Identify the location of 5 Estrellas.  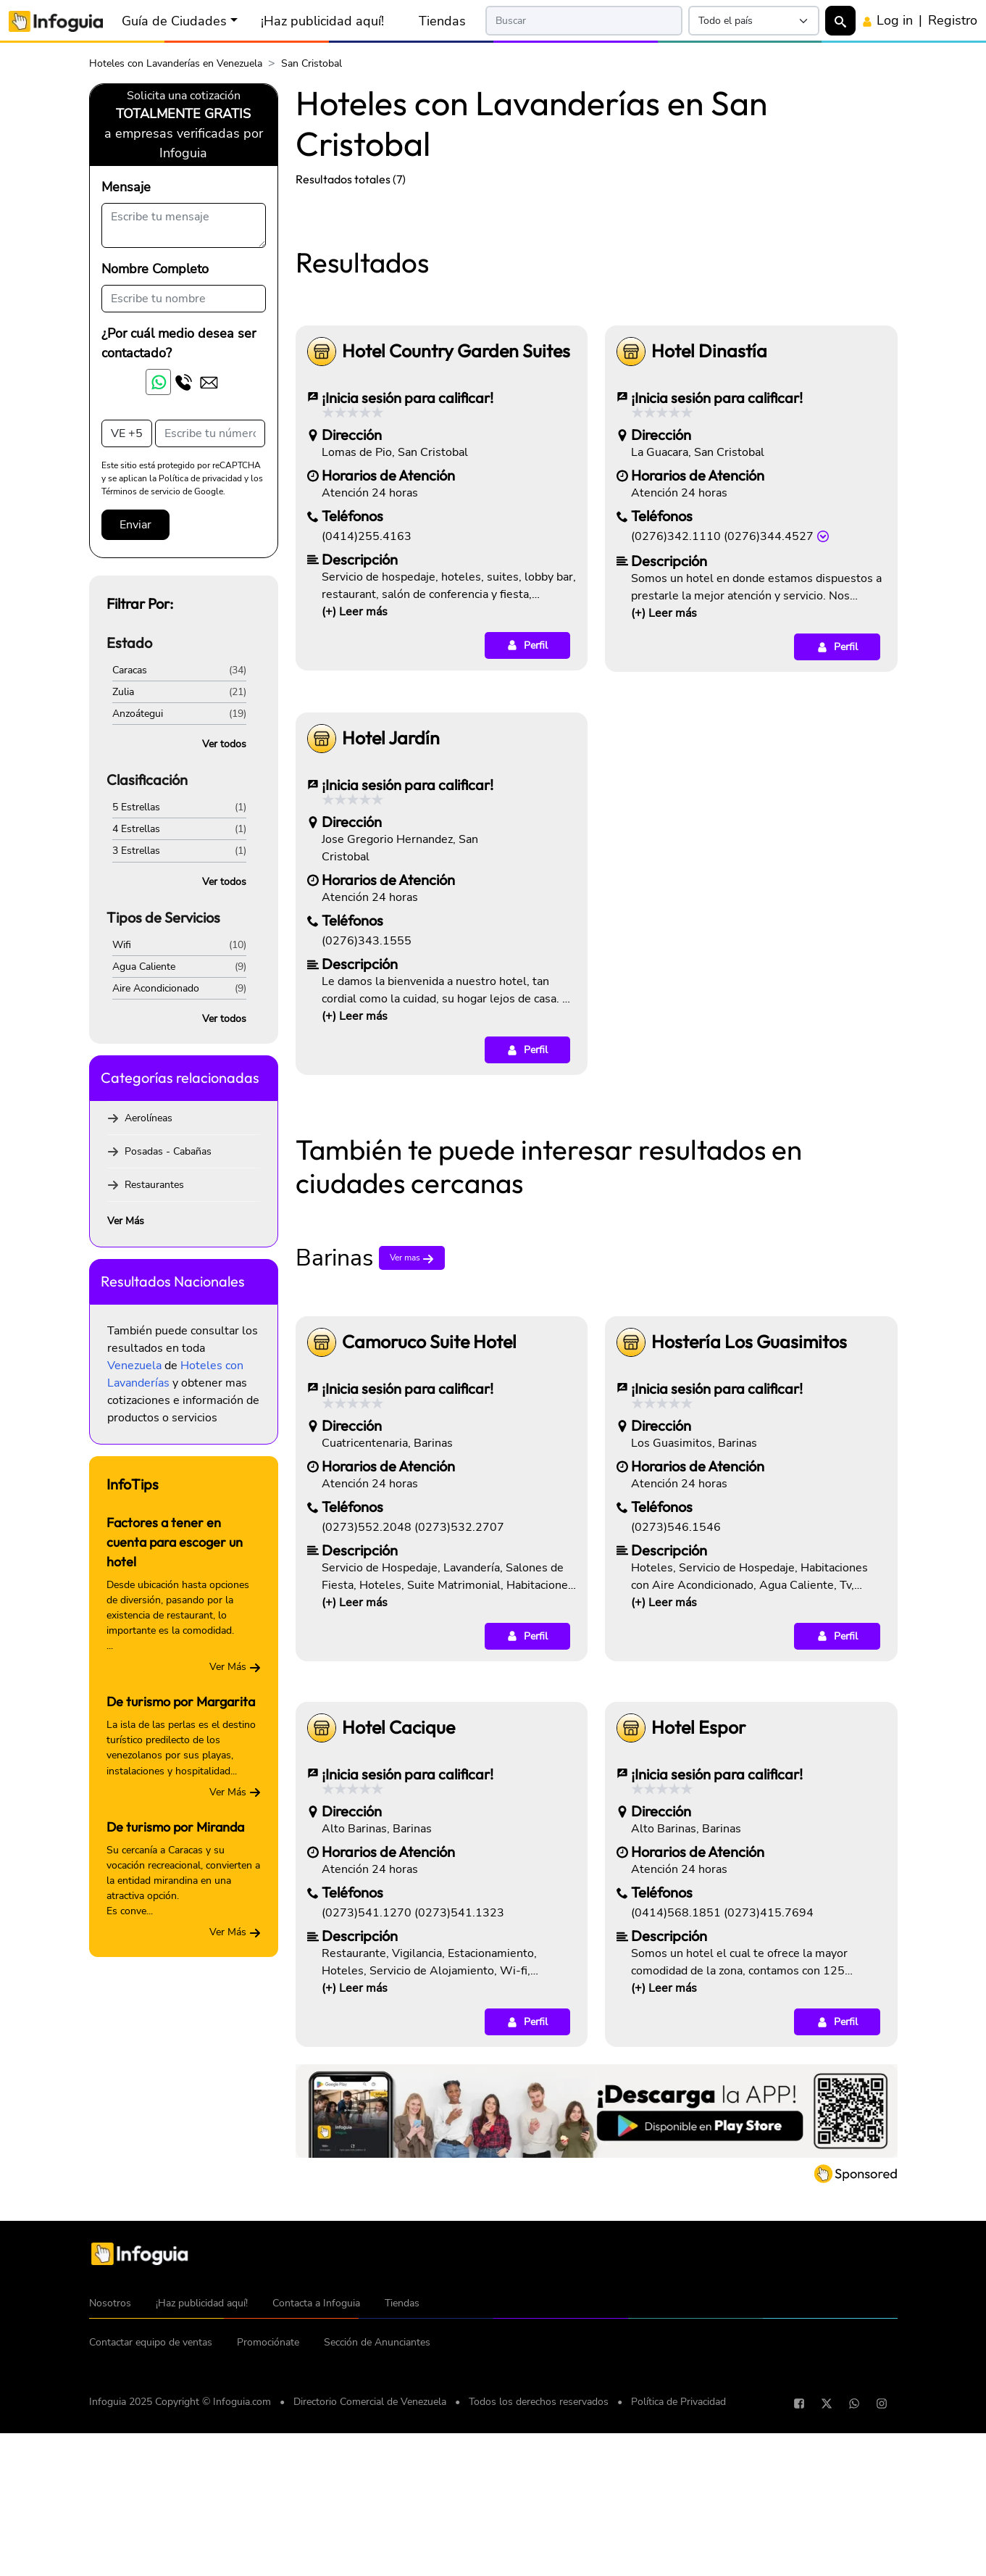
(136, 807).